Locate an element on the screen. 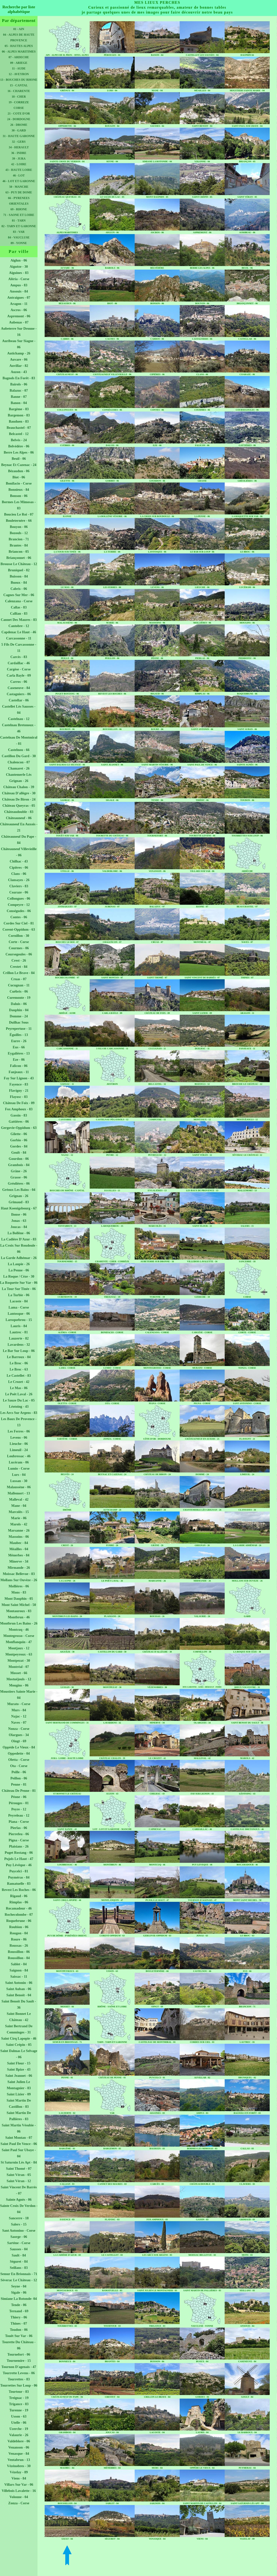 Image resolution: width=277 pixels, height=2576 pixels. pujols le haut - 47 is located at coordinates (18, 1859).